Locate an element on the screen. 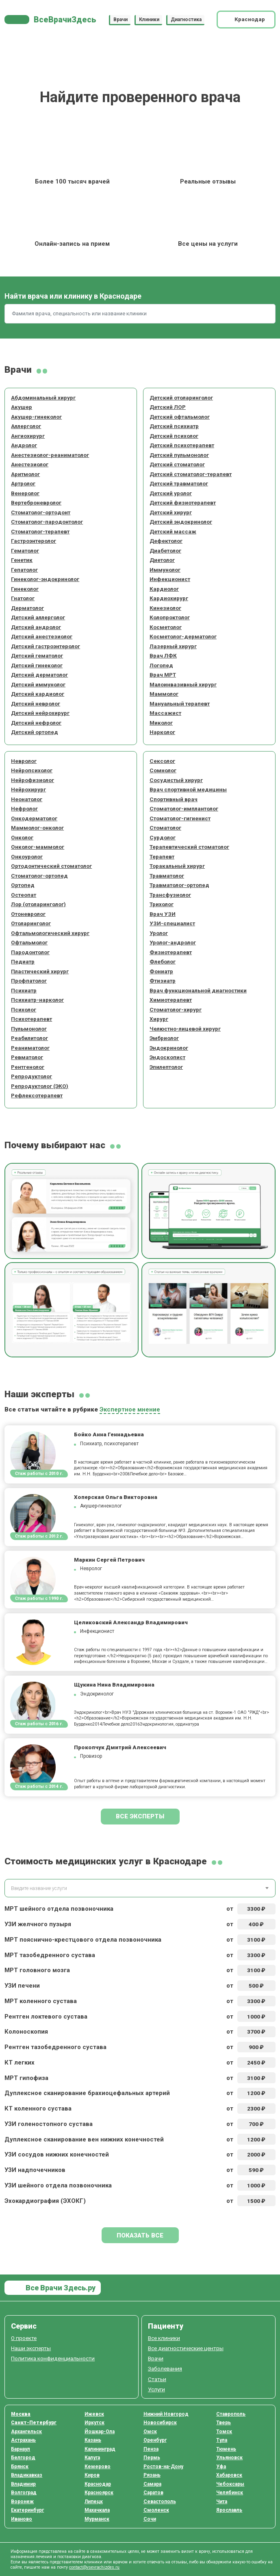  УЗИ сосудов нижних конечностей is located at coordinates (56, 2154).